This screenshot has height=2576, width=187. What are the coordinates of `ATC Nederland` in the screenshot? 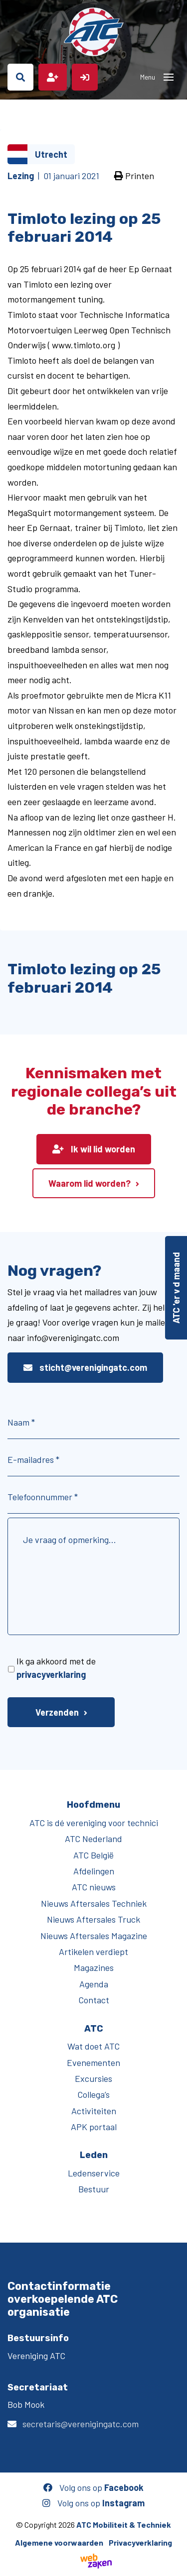 It's located at (93, 1838).